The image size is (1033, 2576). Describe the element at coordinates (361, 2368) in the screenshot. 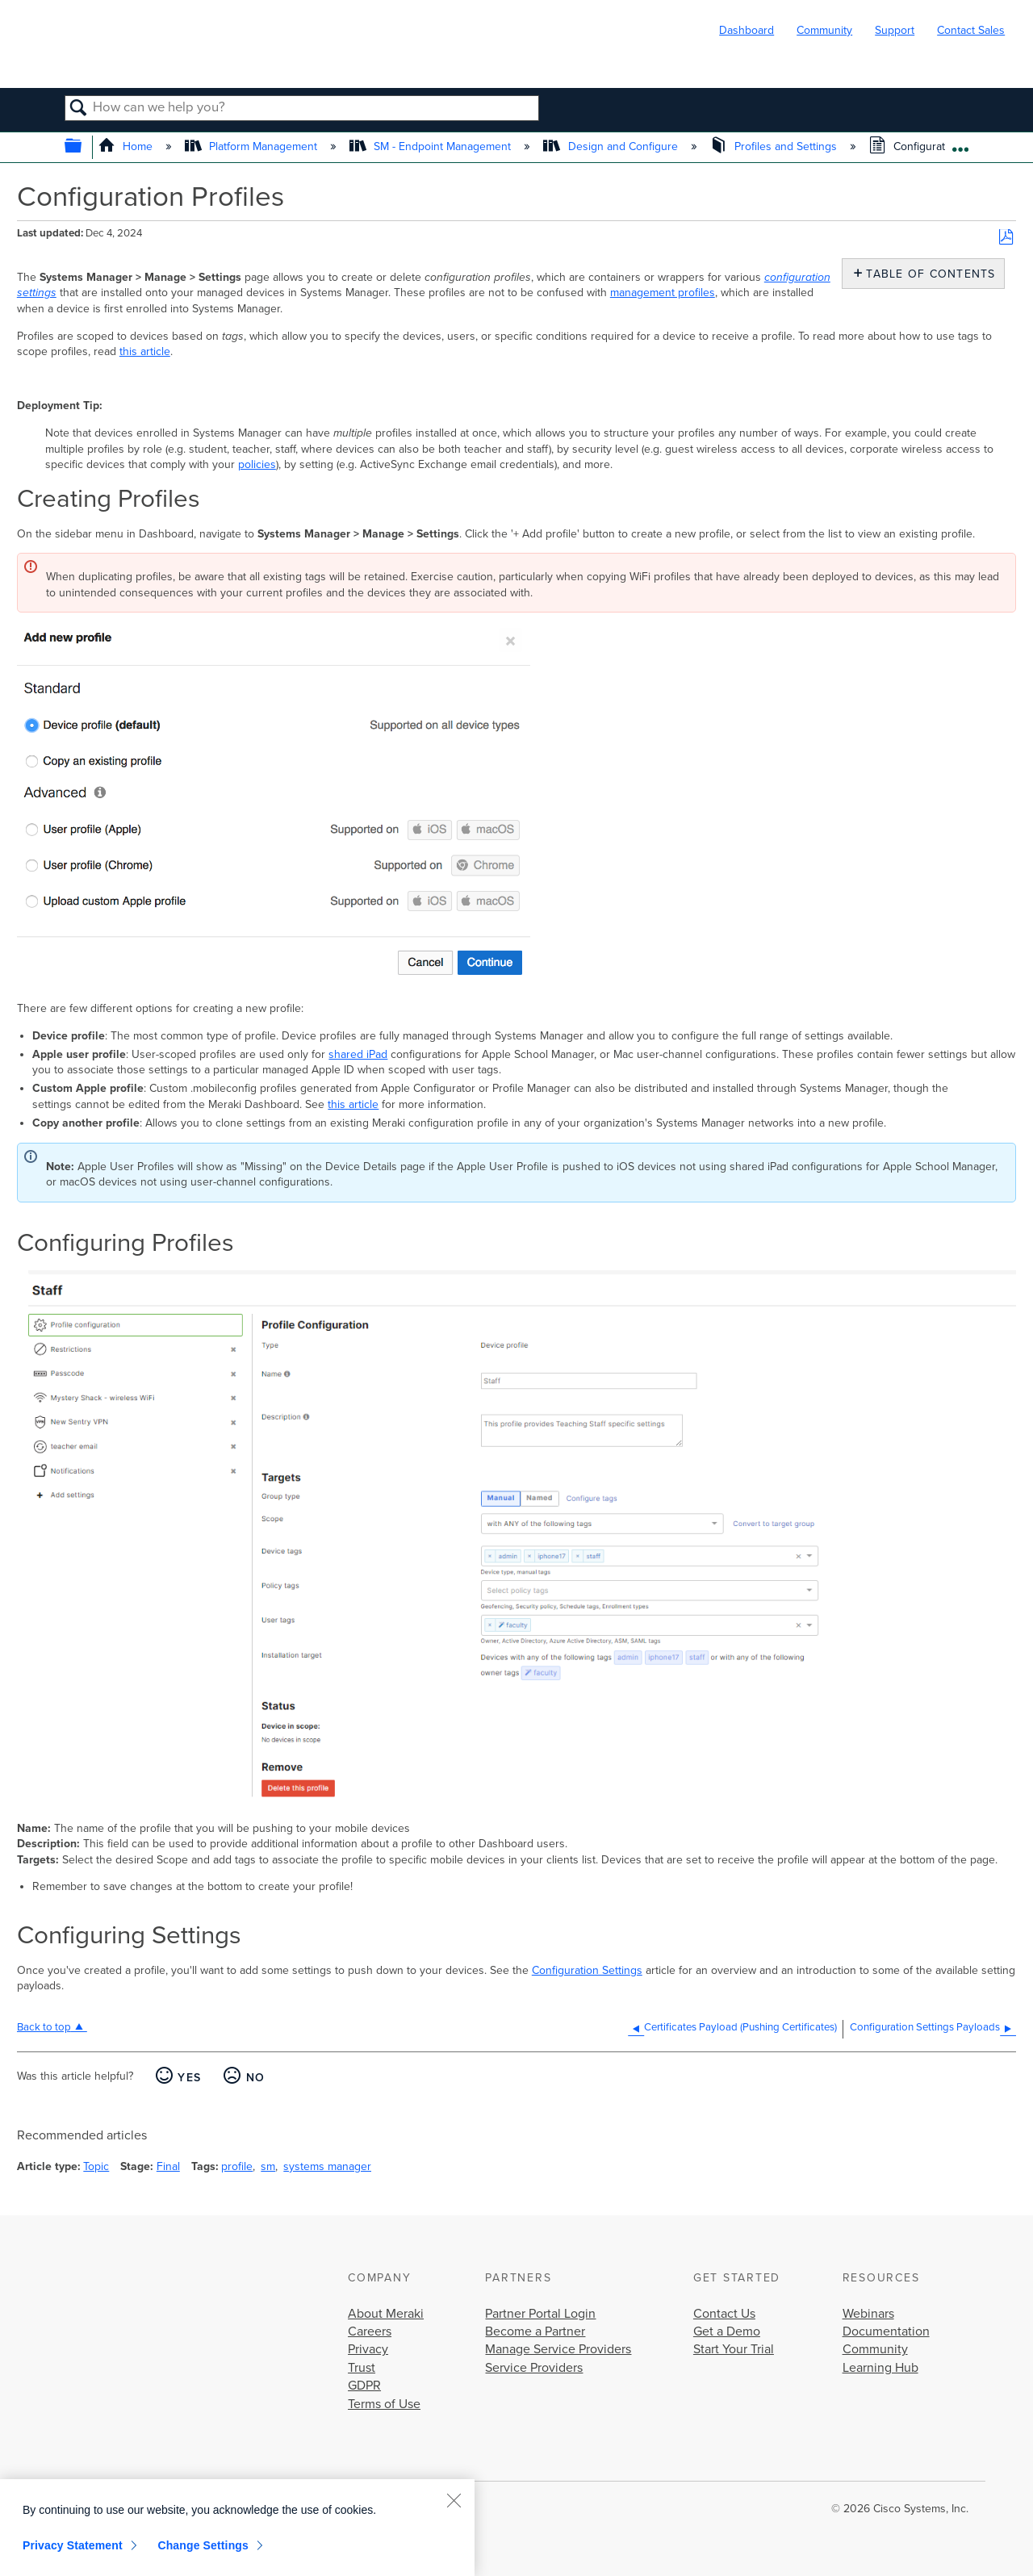

I see `Trust` at that location.